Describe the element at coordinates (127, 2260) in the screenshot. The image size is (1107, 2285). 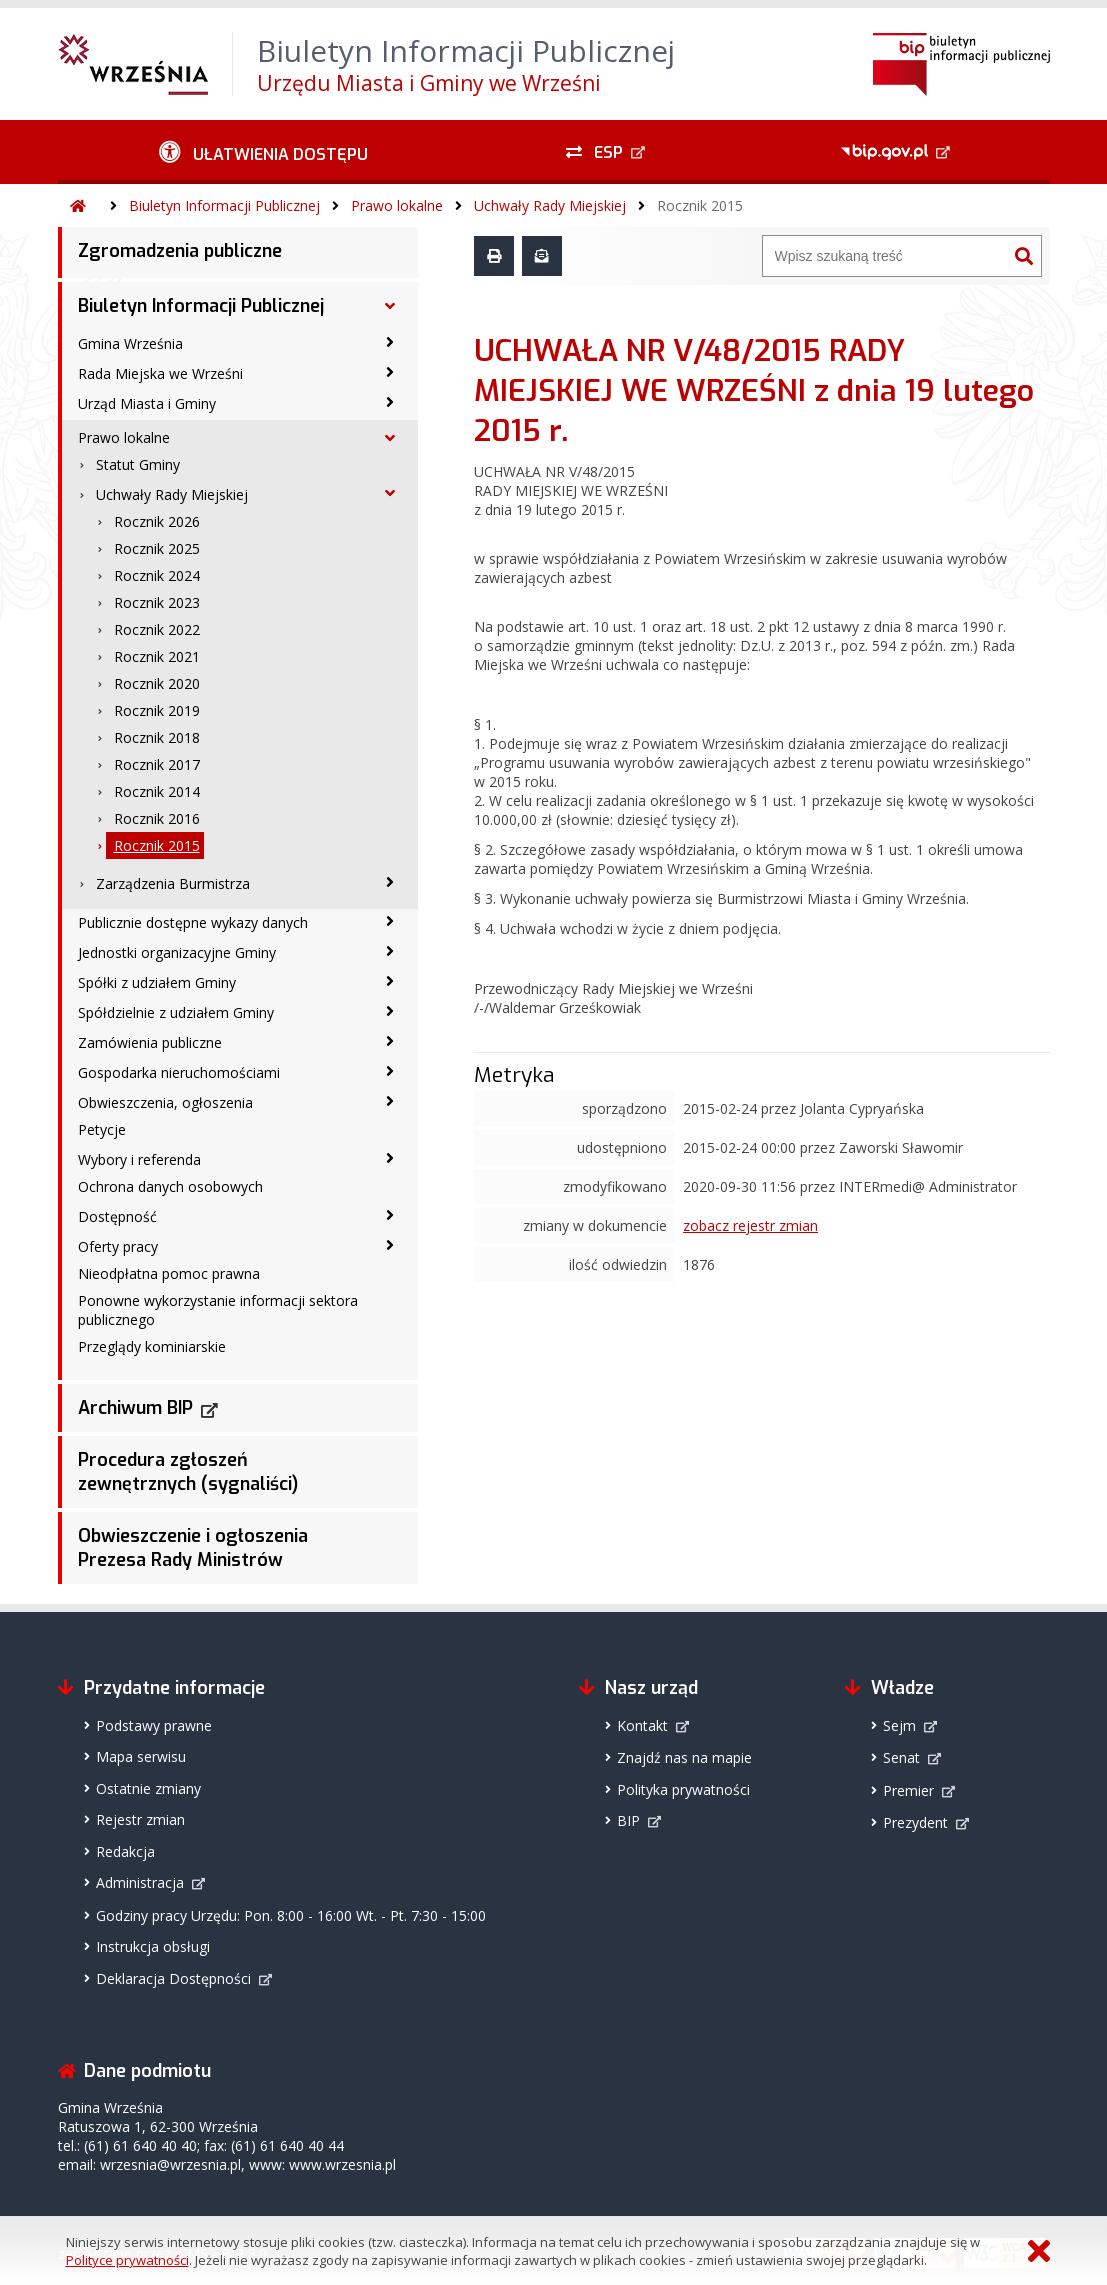
I see `Polityce prywatności` at that location.